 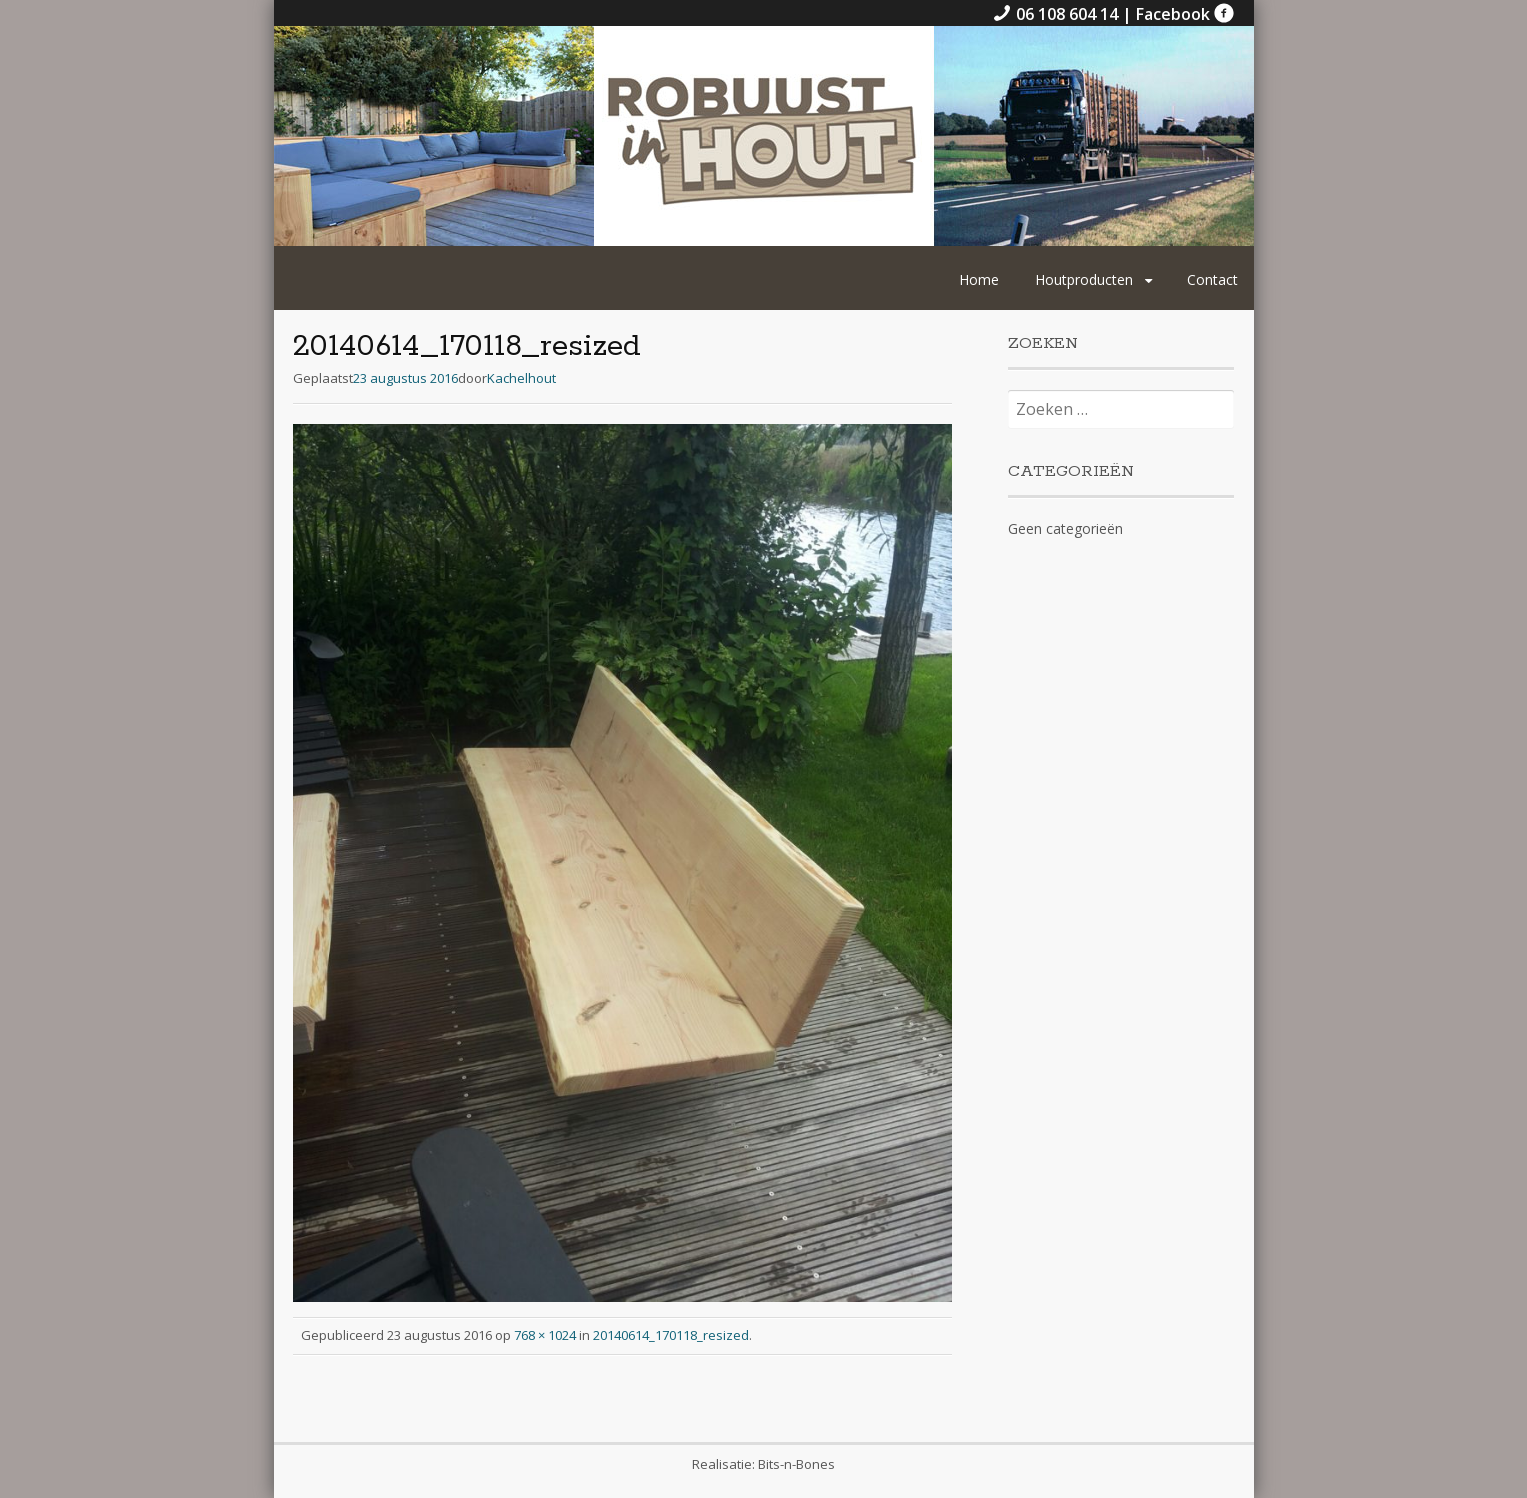 I want to click on 768 × 1024, so click(x=545, y=1335).